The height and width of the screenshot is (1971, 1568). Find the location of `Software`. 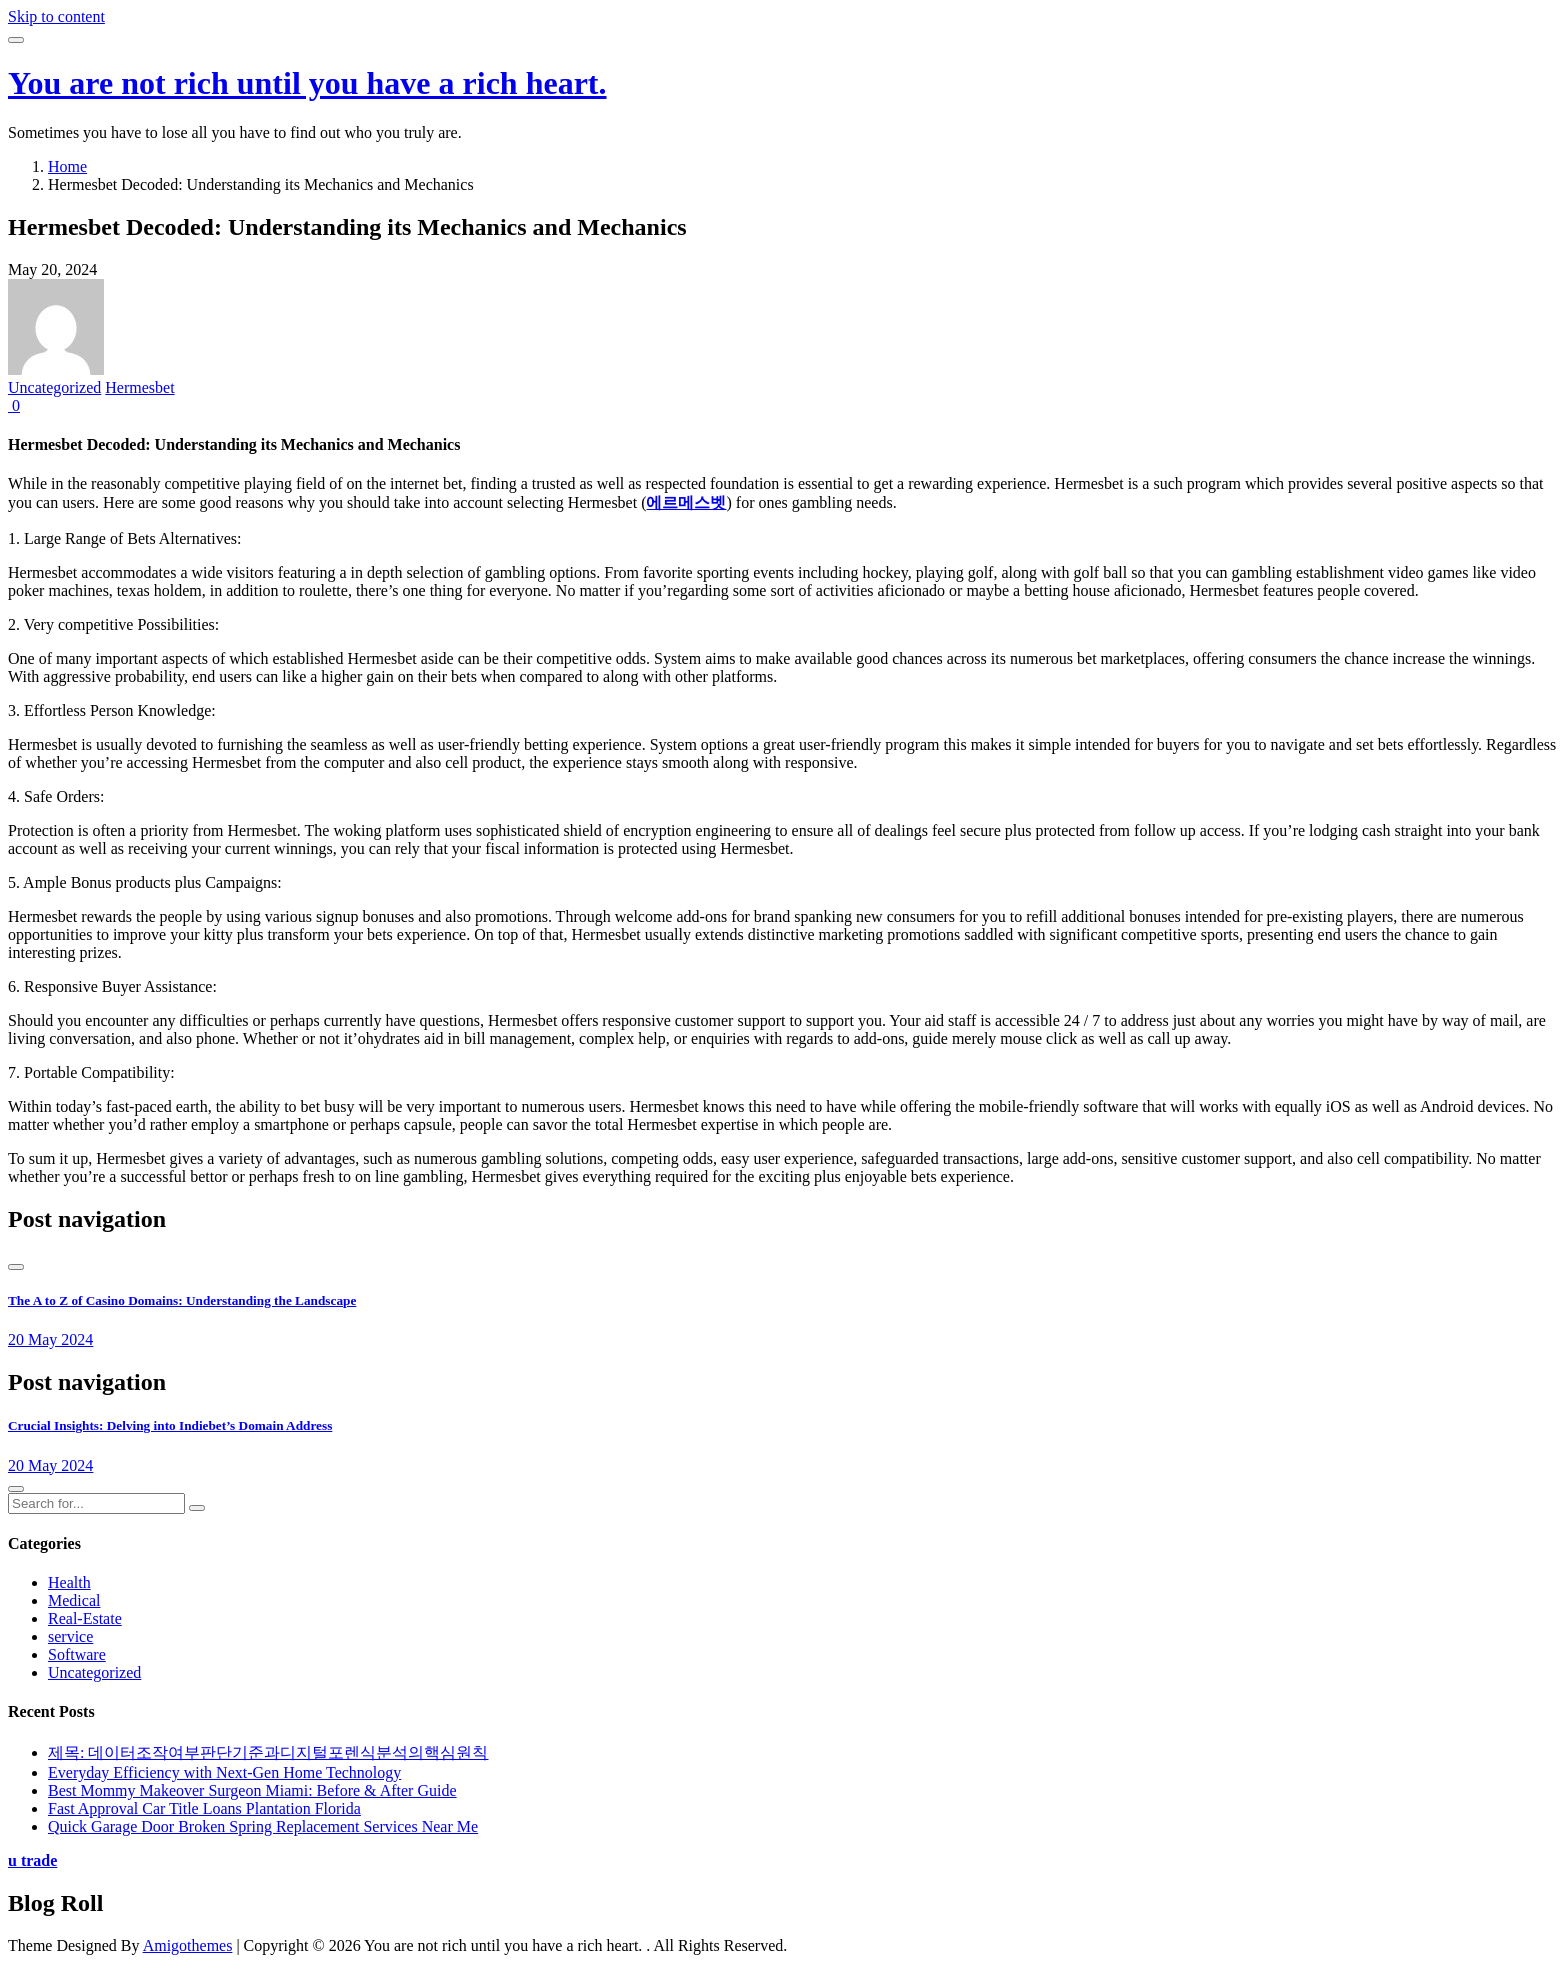

Software is located at coordinates (77, 1654).